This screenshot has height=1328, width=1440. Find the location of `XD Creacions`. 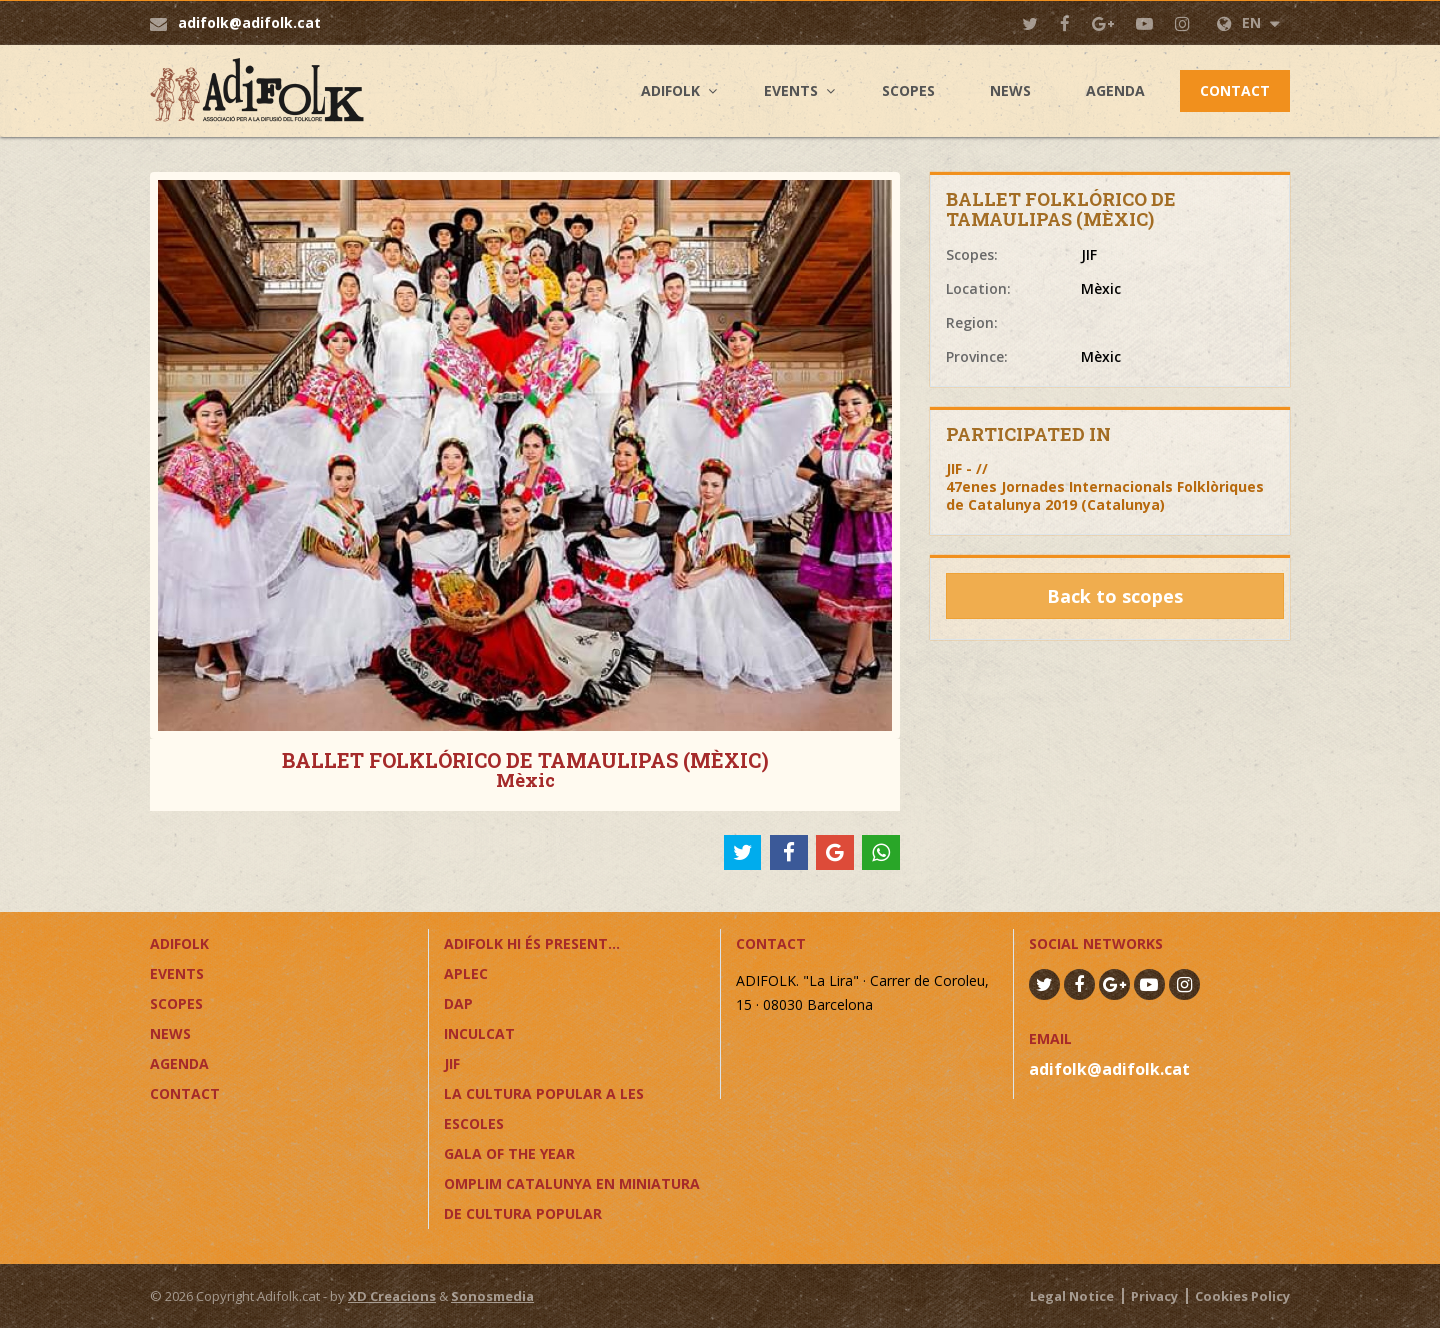

XD Creacions is located at coordinates (392, 1296).